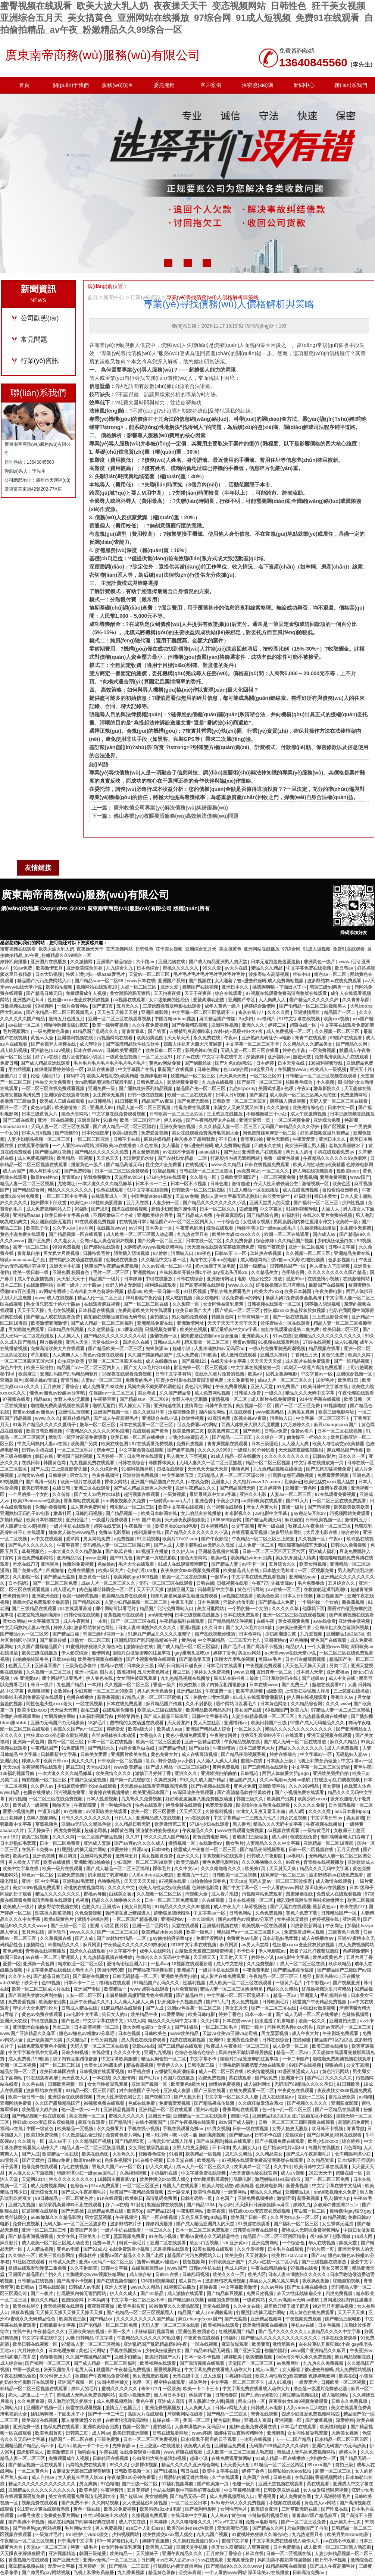  What do you see at coordinates (180, 1538) in the screenshot?
I see `欧美片17c07.com` at bounding box center [180, 1538].